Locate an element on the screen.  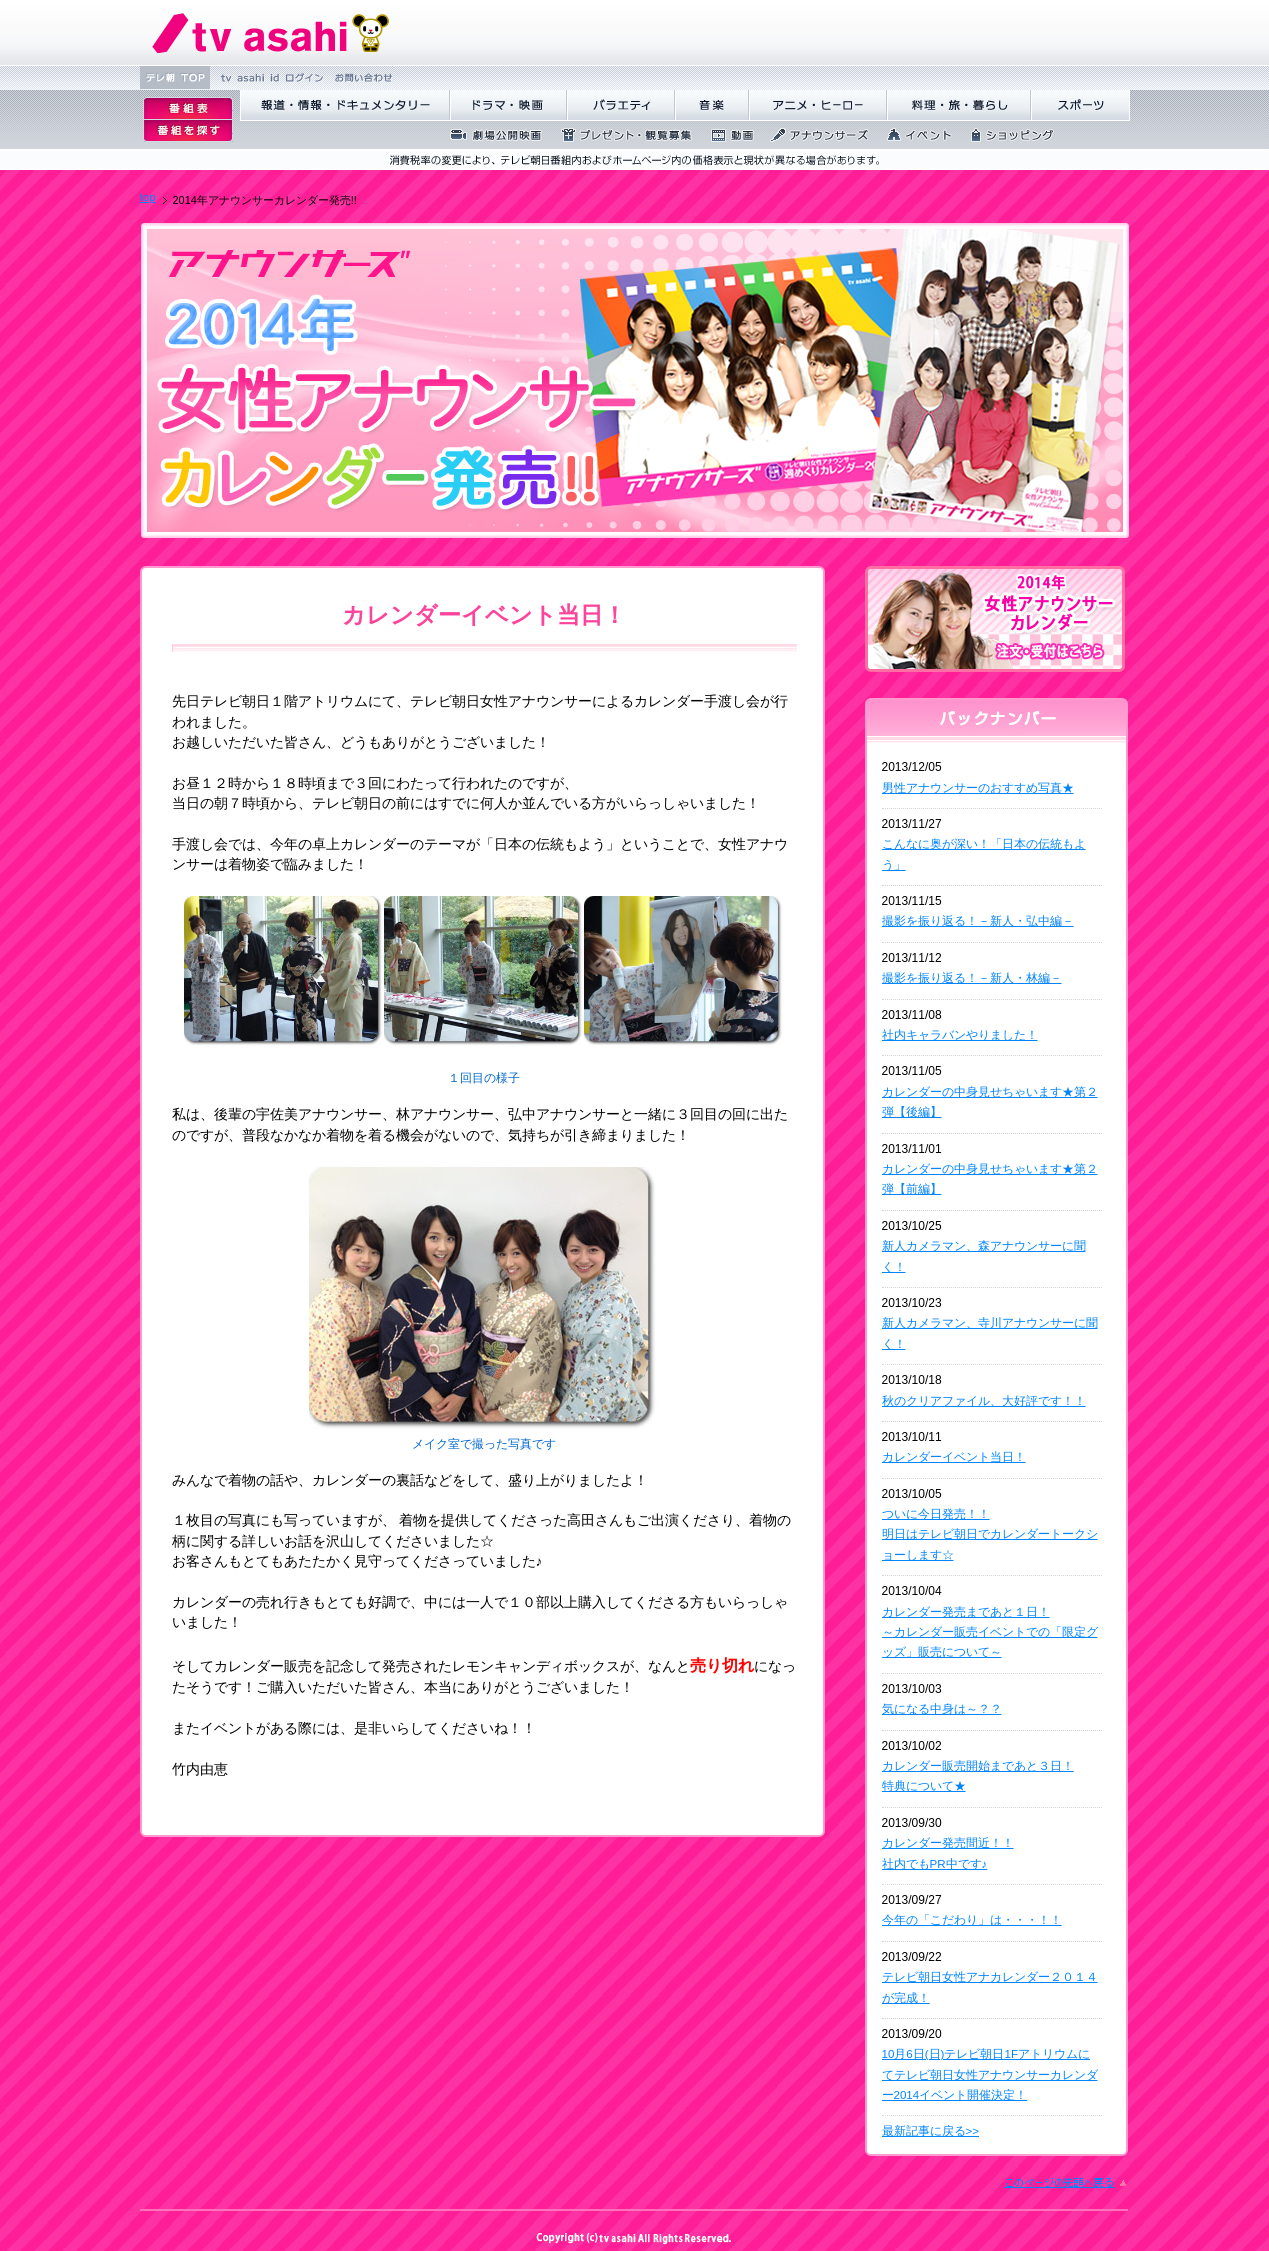
男性アナウンサーのおすすめ写真★ is located at coordinates (978, 788).